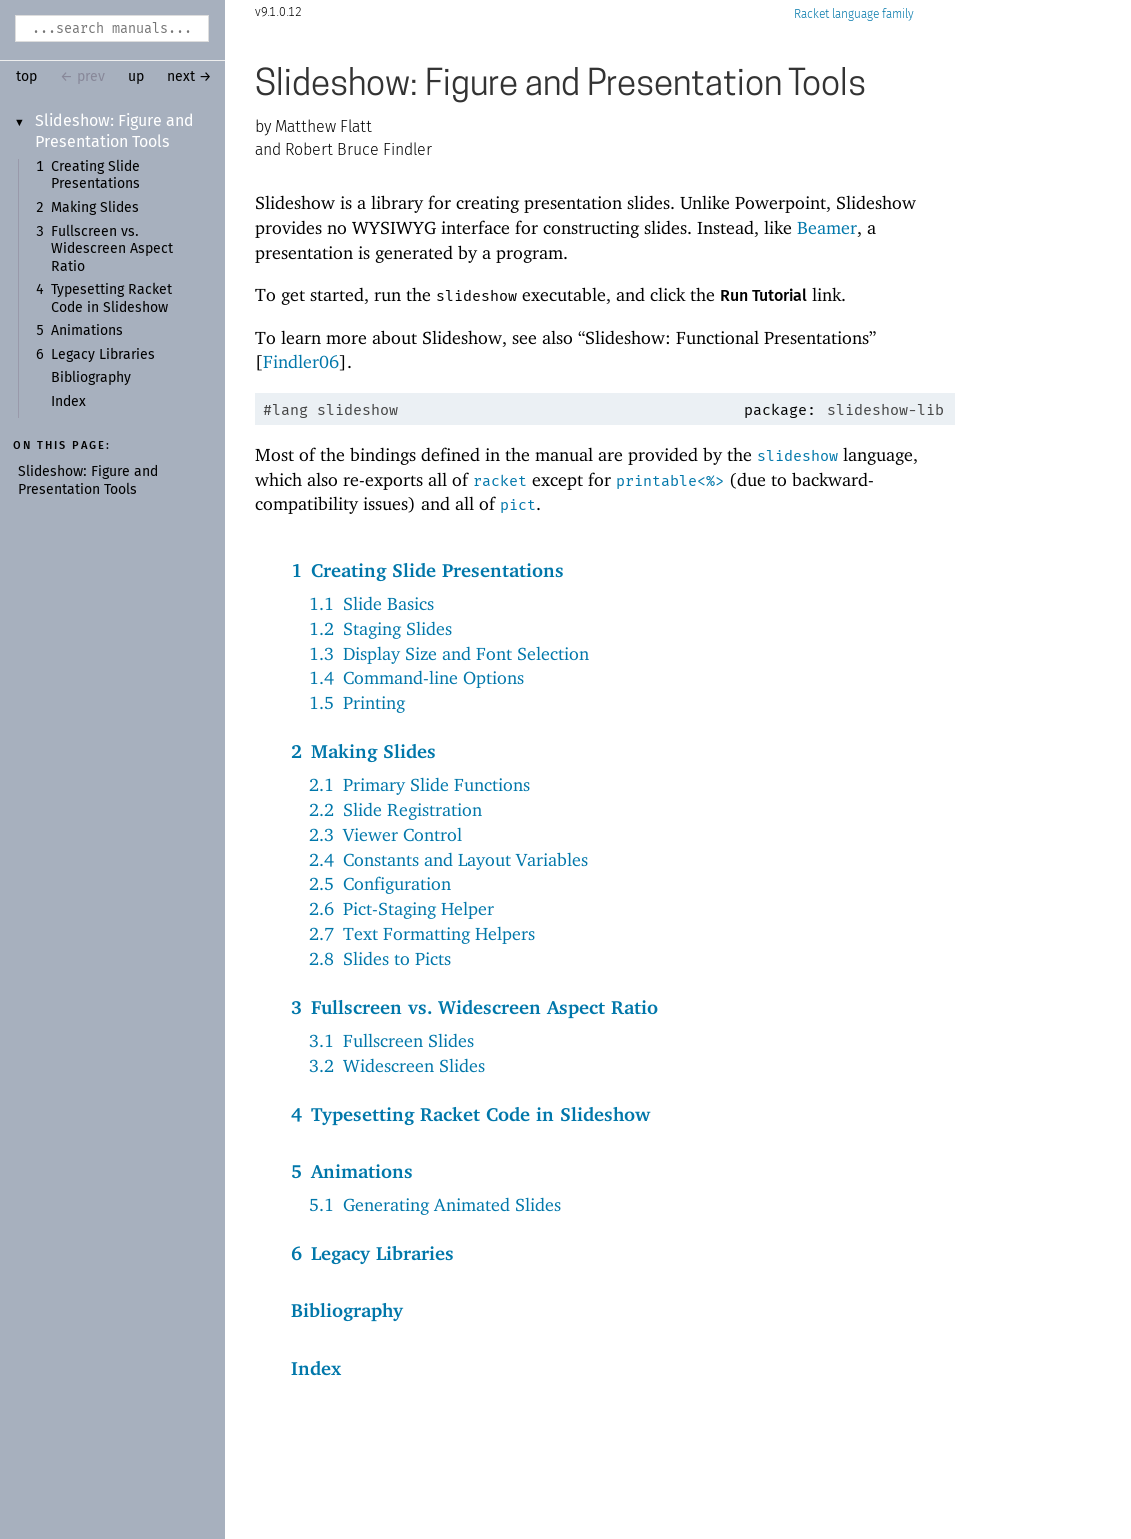 This screenshot has height=1539, width=1131. I want to click on 3.1Fullscreen Slides, so click(391, 1040).